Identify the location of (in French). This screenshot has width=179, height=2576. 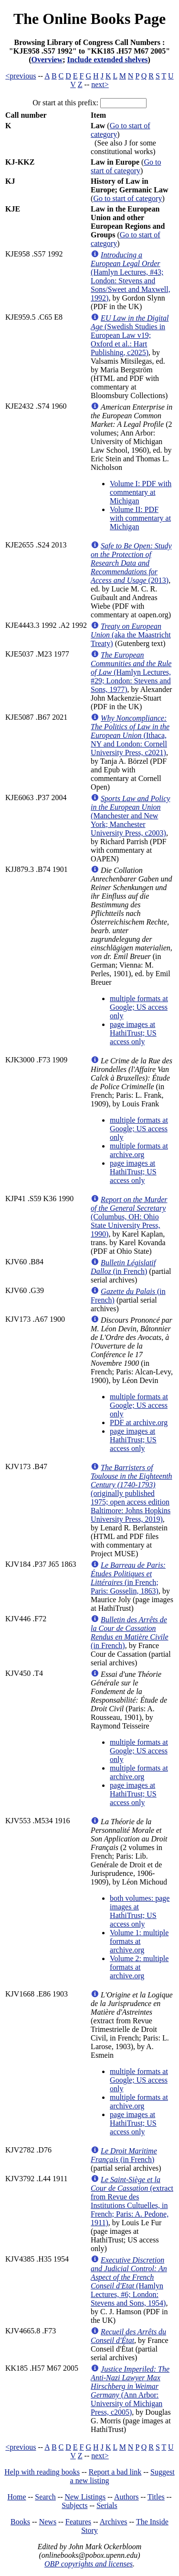
(123, 1267).